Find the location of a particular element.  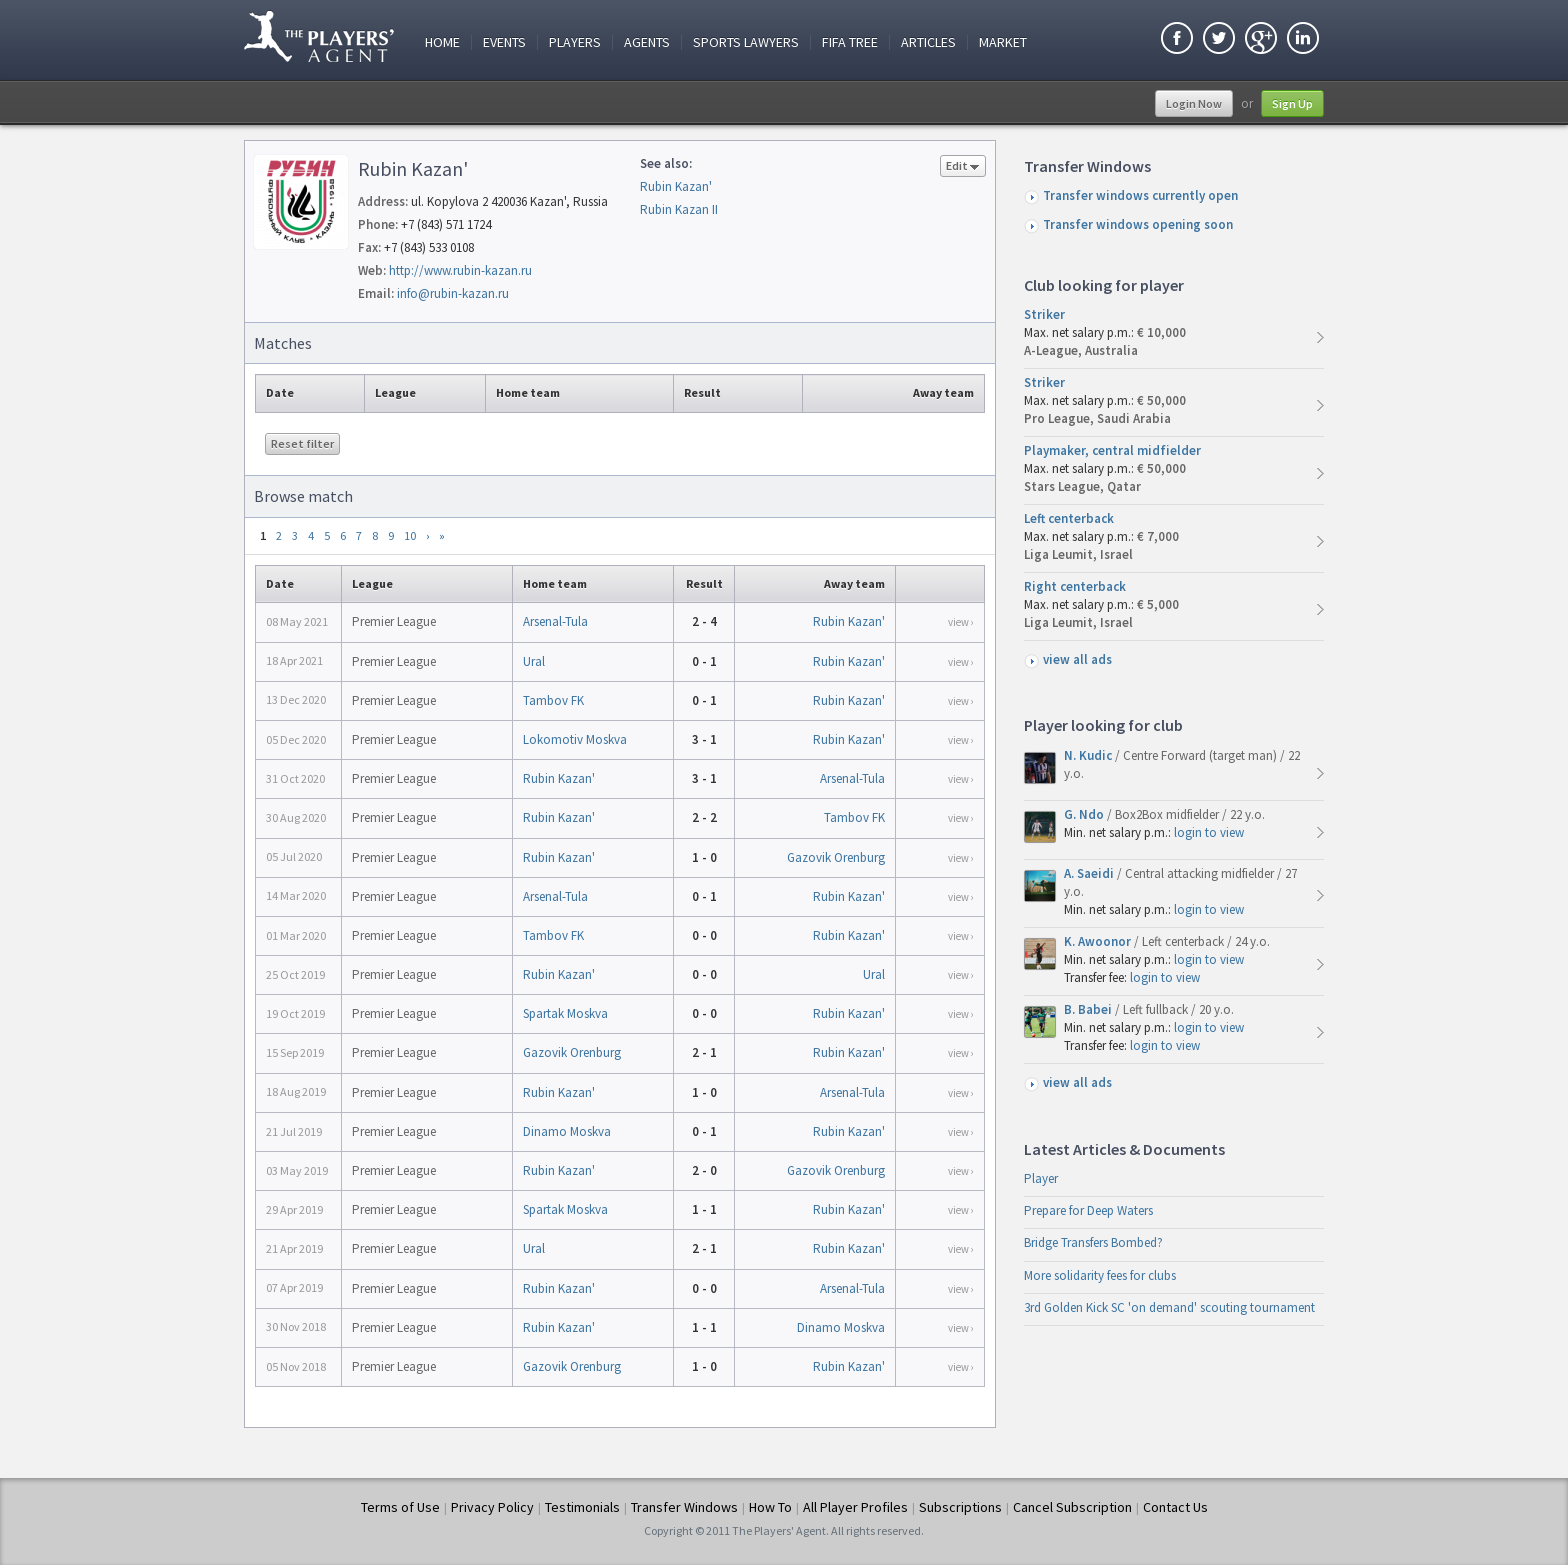

How To is located at coordinates (770, 1507).